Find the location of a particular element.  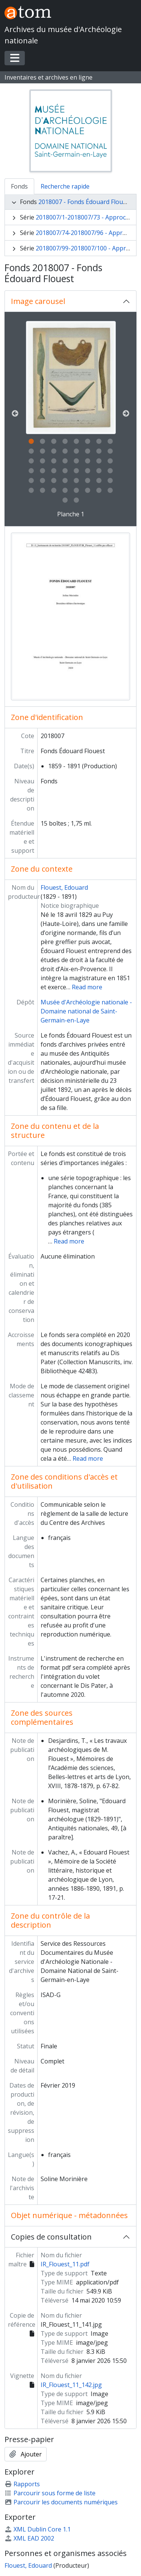

IR_Flouest_11.pdf is located at coordinates (65, 2264).